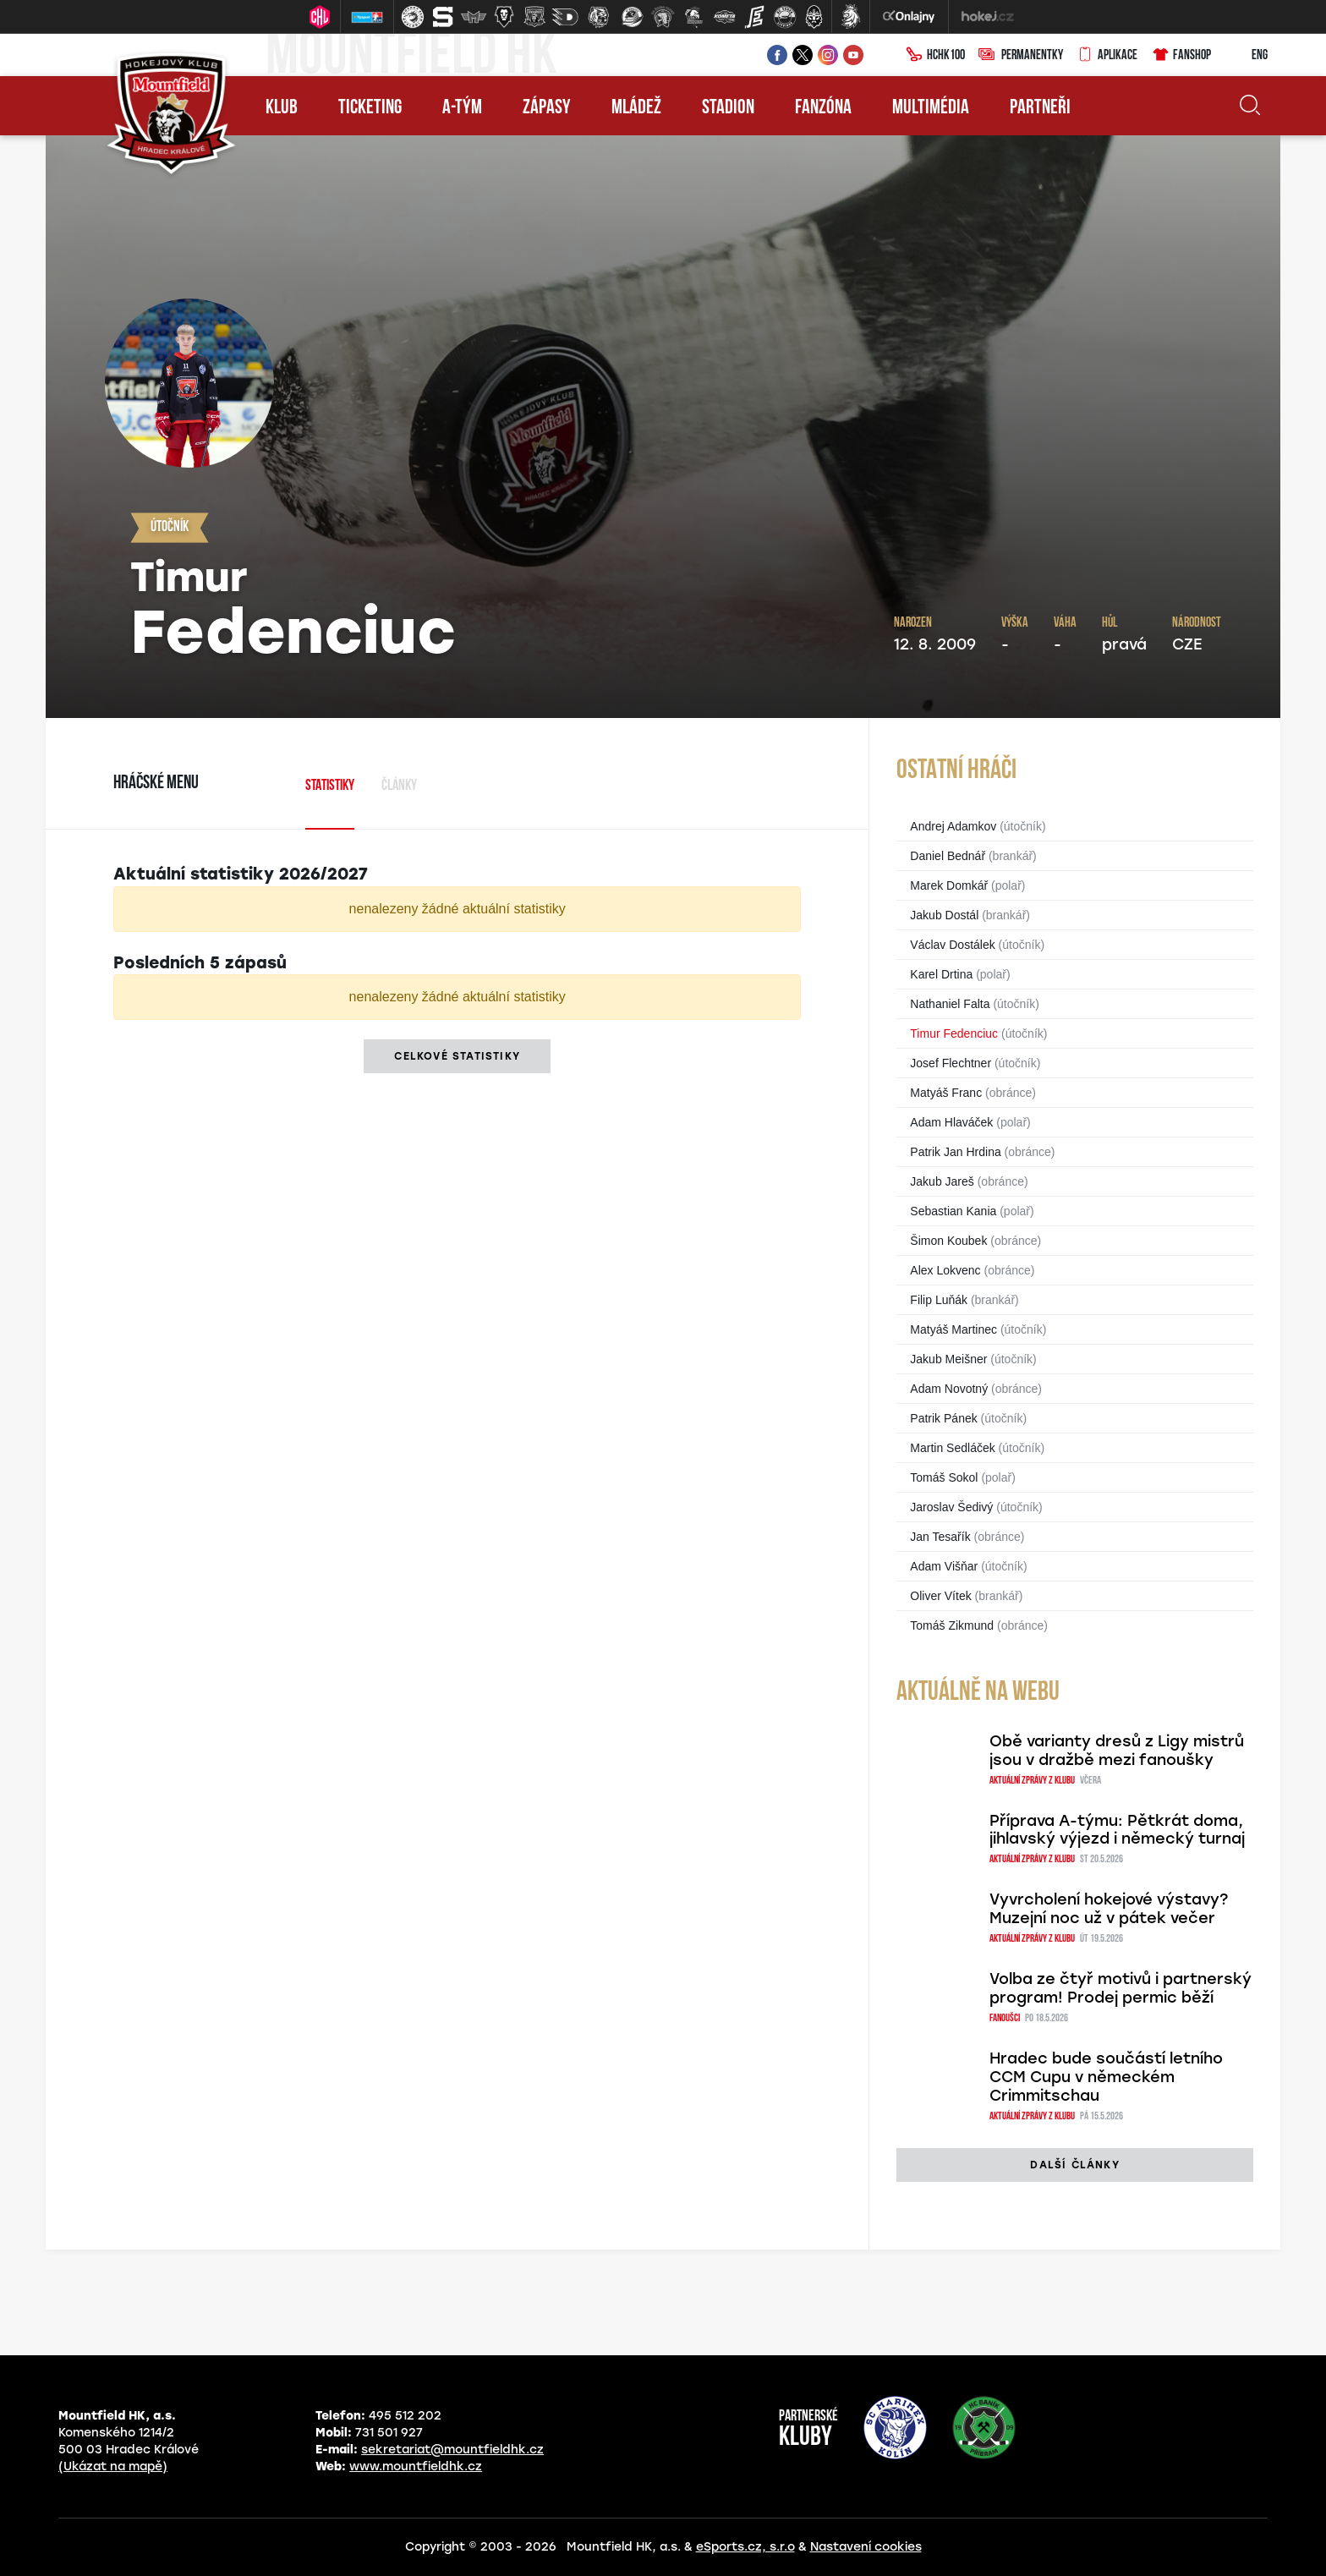 The height and width of the screenshot is (2576, 1326). I want to click on Nastavení cookies, so click(866, 2547).